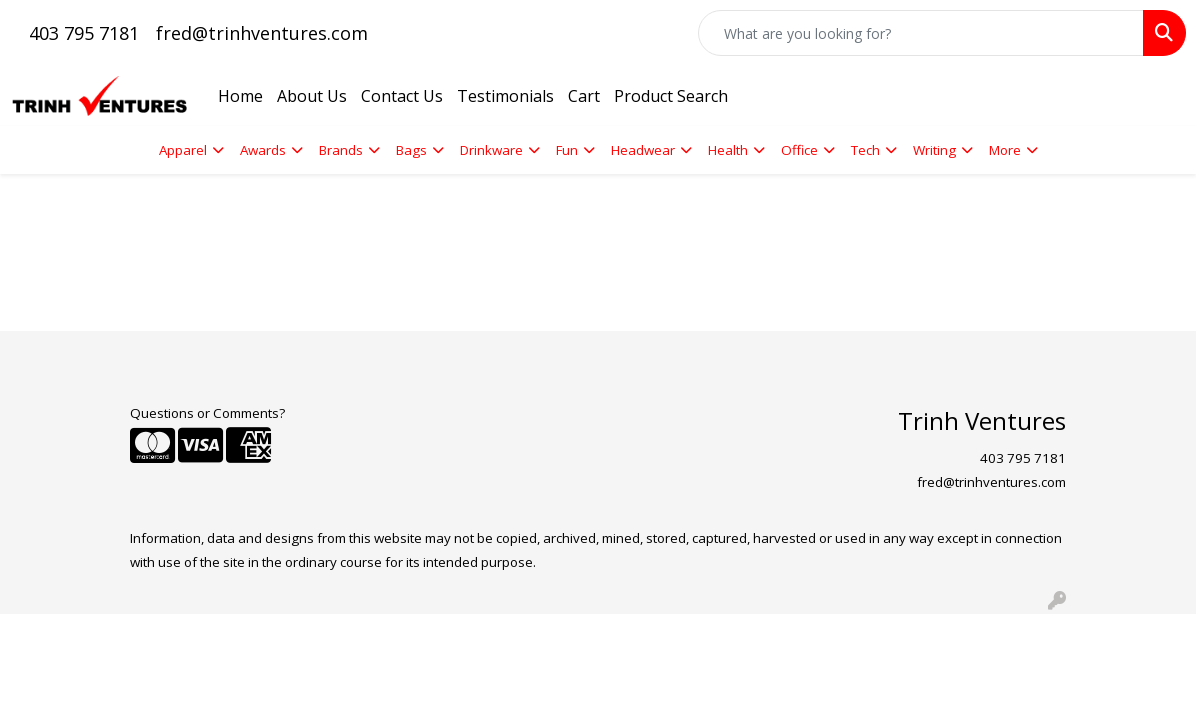 The height and width of the screenshot is (720, 1196). Describe the element at coordinates (263, 150) in the screenshot. I see `Awards [button]` at that location.